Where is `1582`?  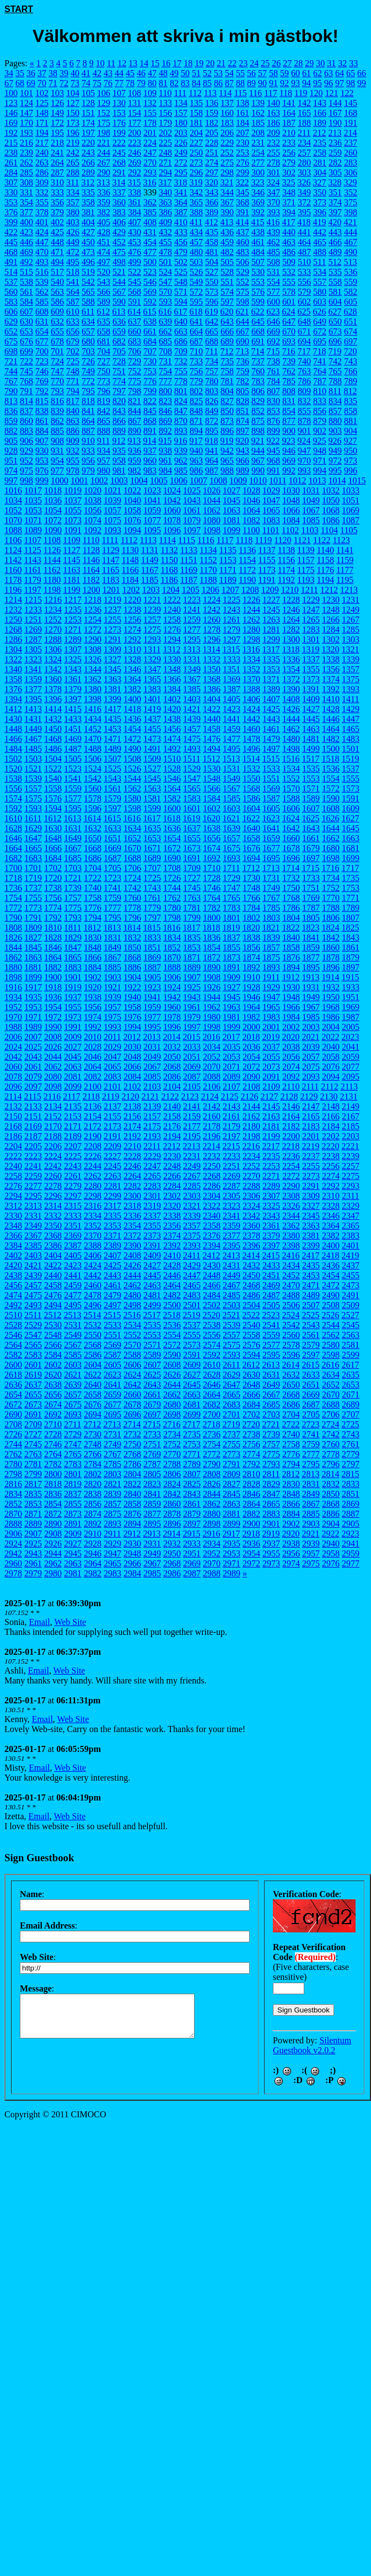 1582 is located at coordinates (172, 798).